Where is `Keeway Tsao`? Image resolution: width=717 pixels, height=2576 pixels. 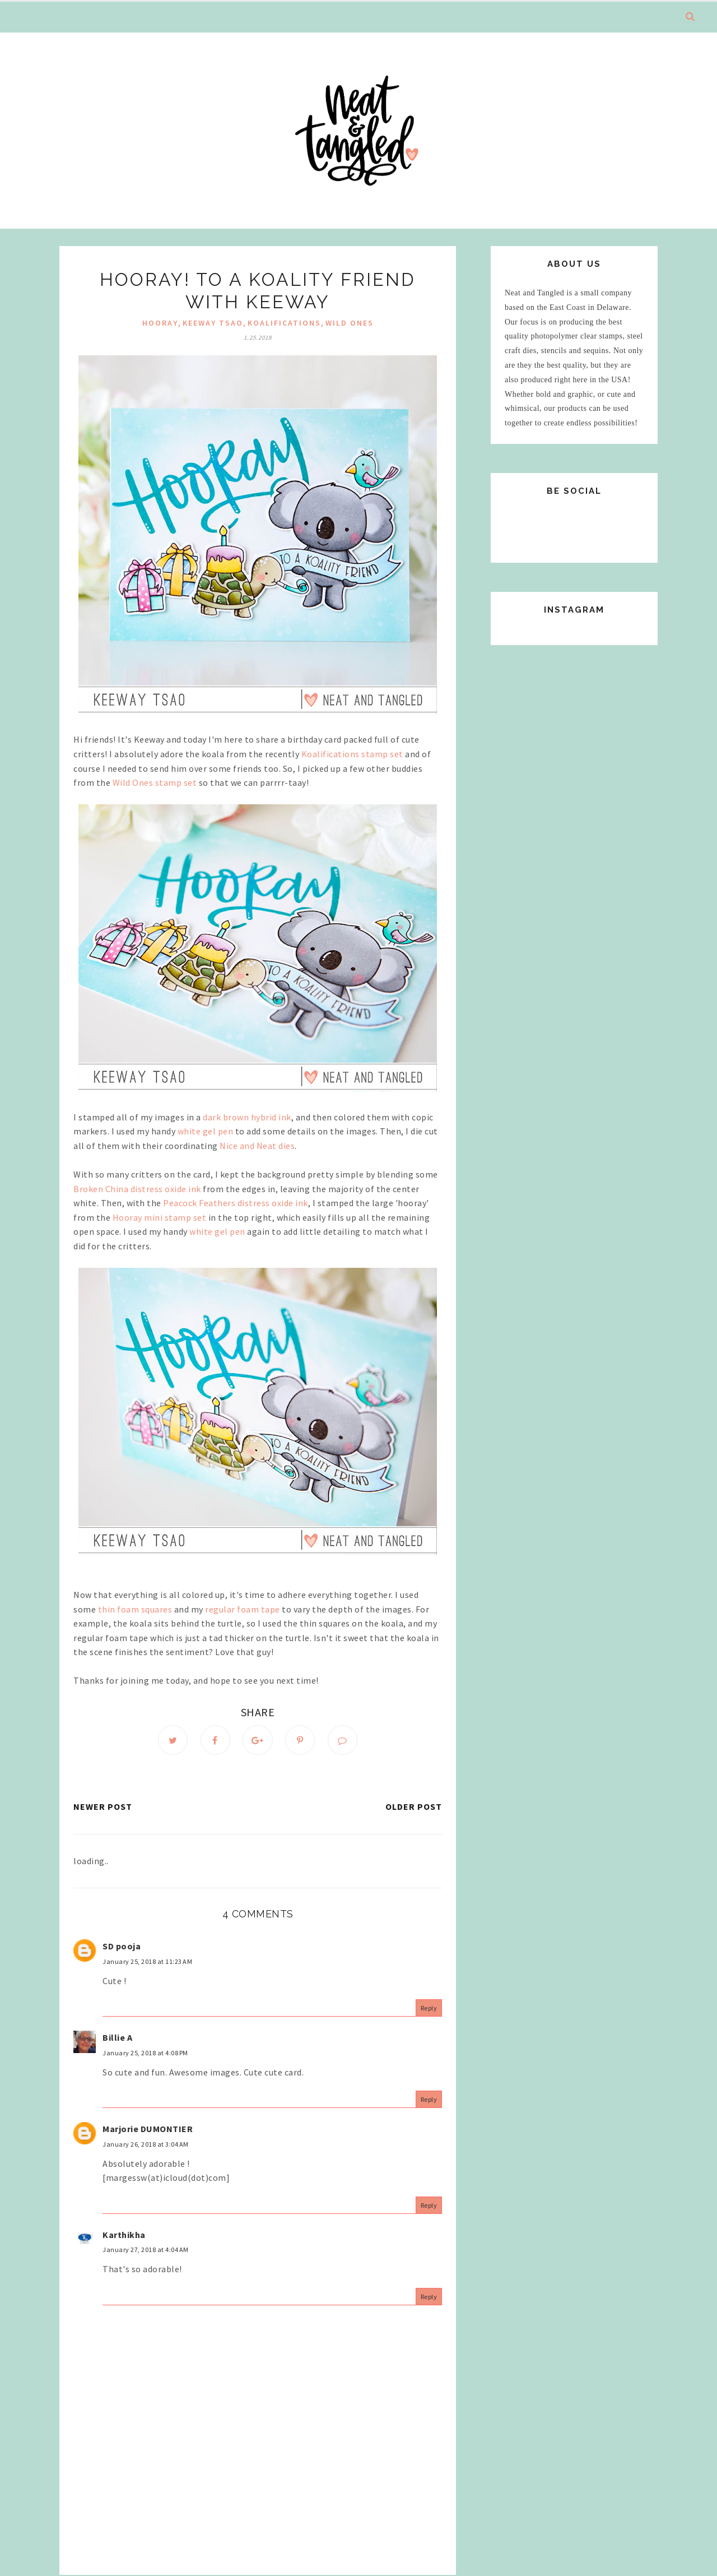
Keeway Tsao is located at coordinates (213, 323).